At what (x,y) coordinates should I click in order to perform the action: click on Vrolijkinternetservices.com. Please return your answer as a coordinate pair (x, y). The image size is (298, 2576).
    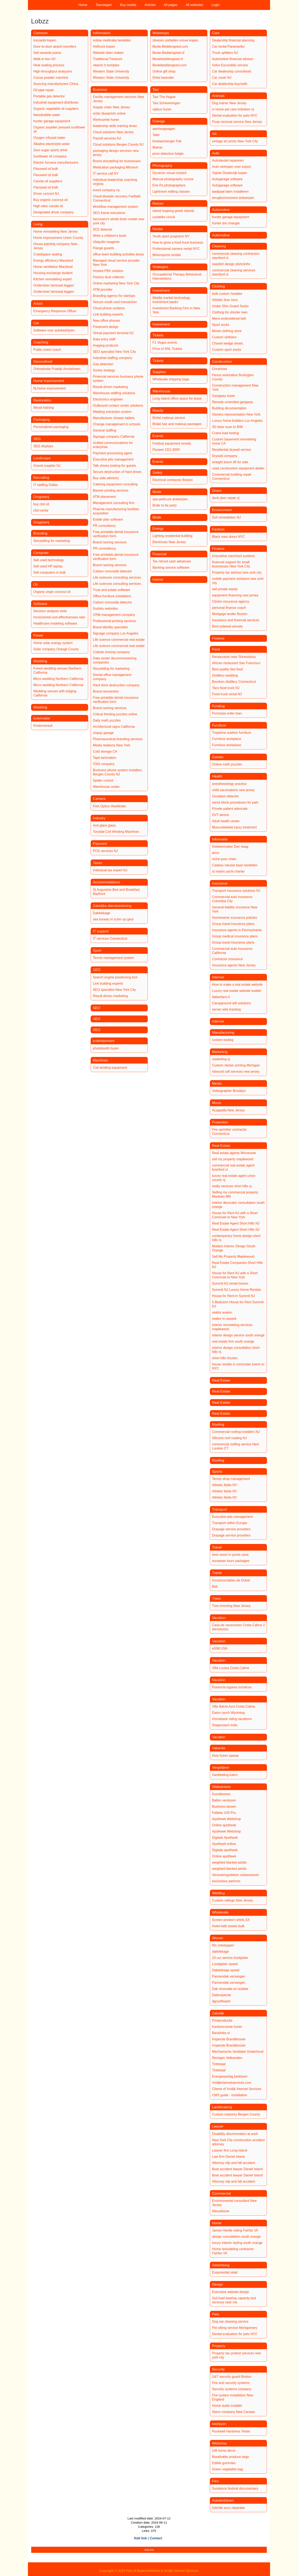
    Looking at the image, I should click on (231, 2082).